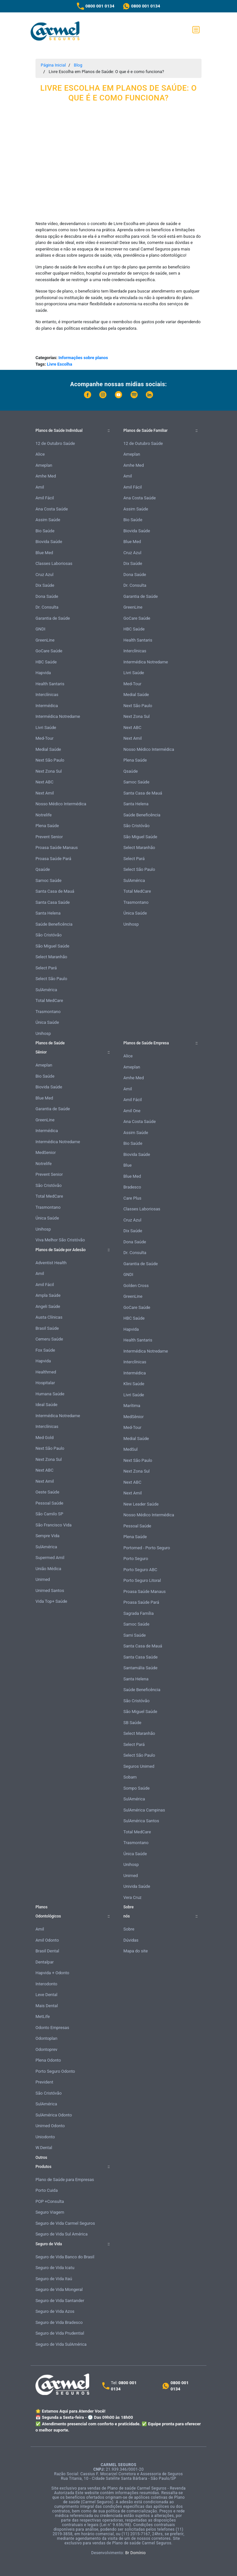 The height and width of the screenshot is (2576, 237). Describe the element at coordinates (134, 1635) in the screenshot. I see `Sami Saúde` at that location.